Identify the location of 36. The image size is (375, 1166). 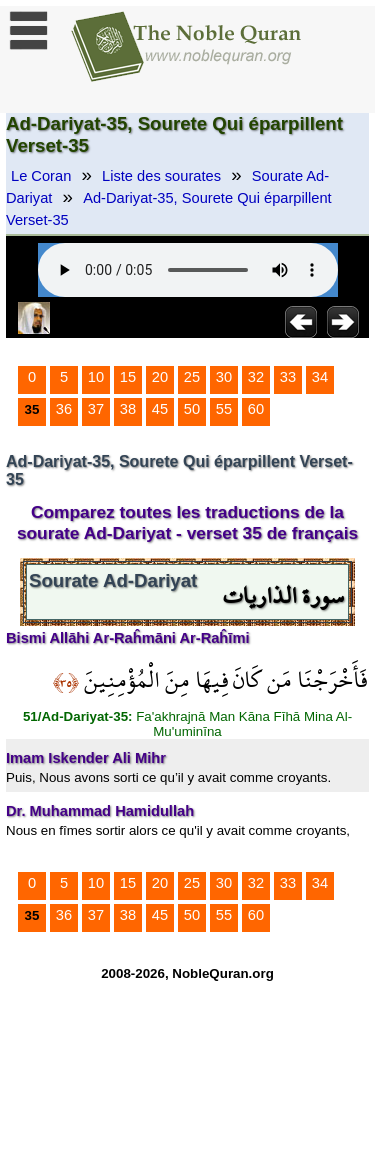
(64, 409).